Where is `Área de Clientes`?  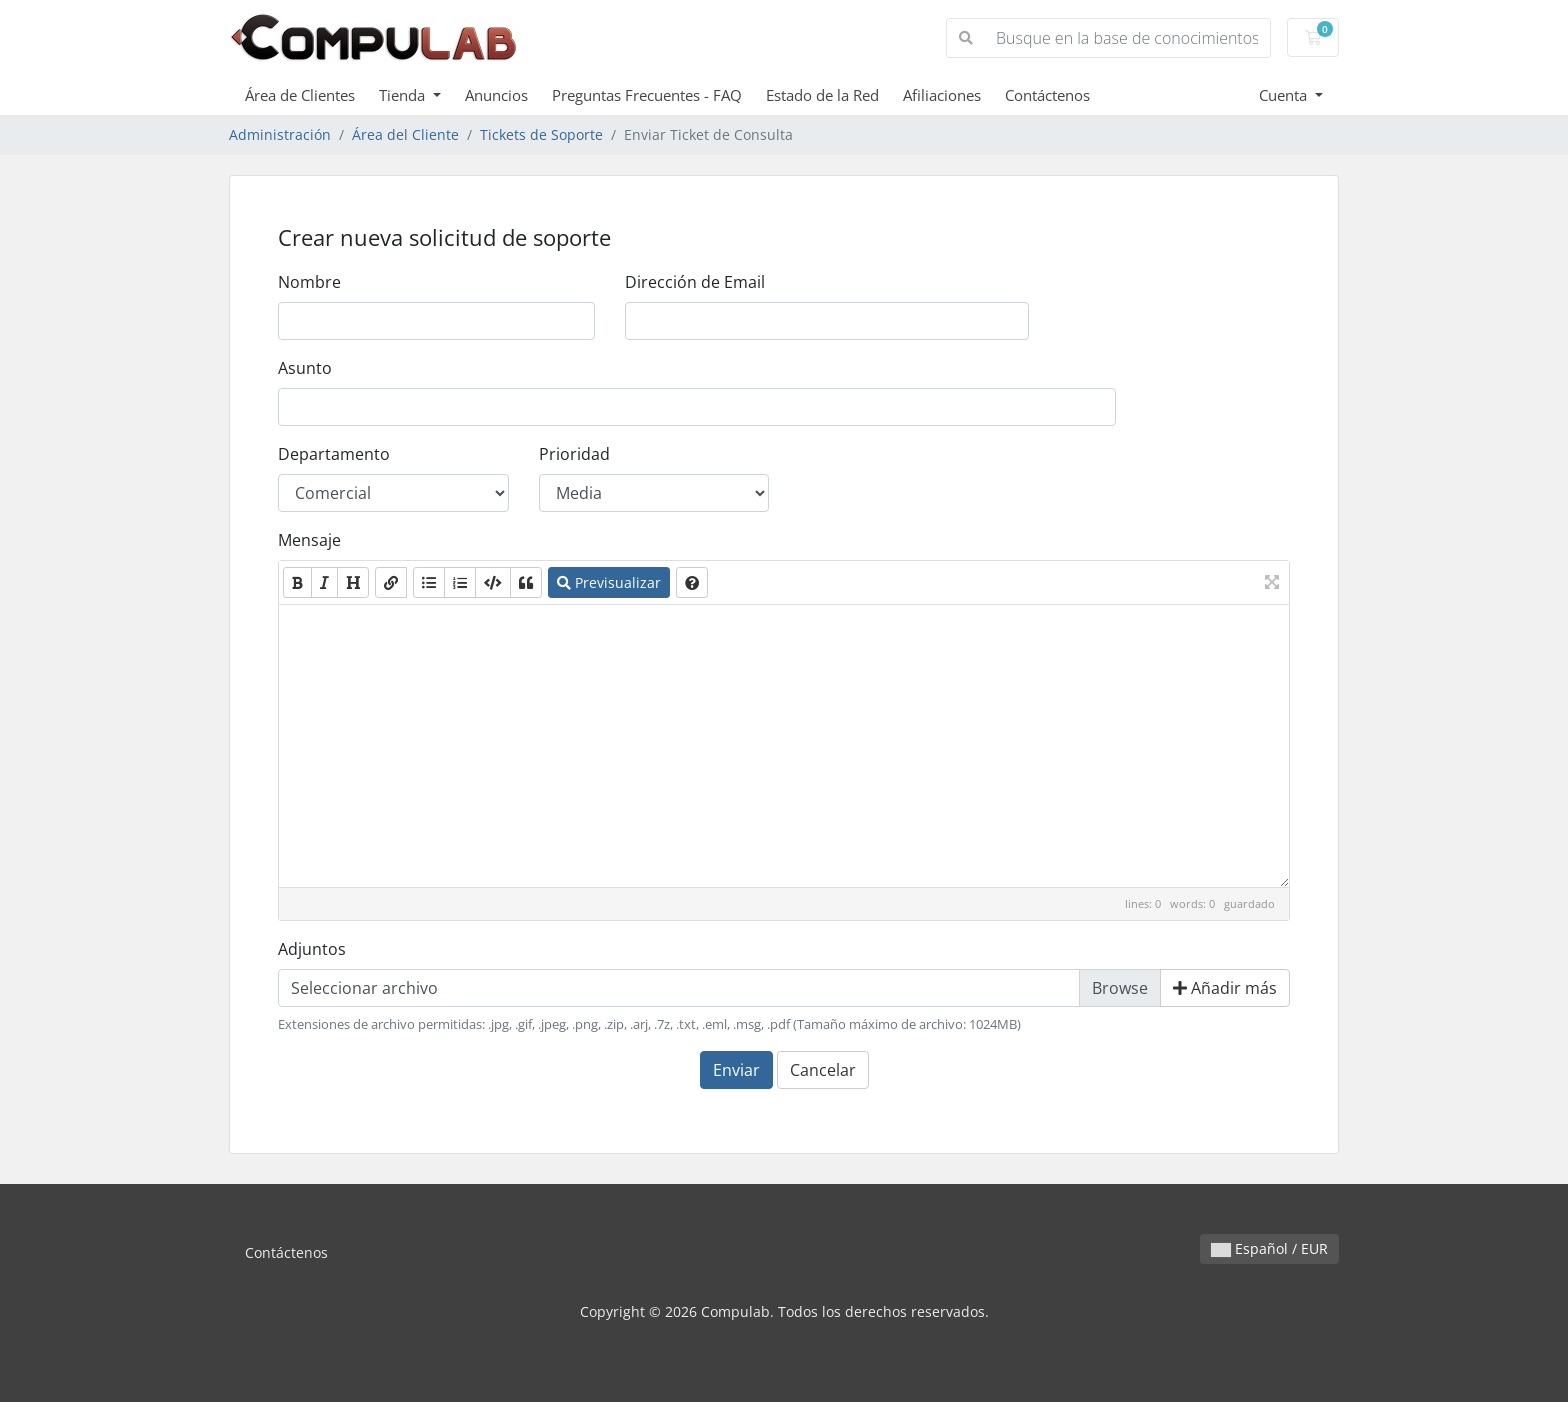 Área de Clientes is located at coordinates (300, 95).